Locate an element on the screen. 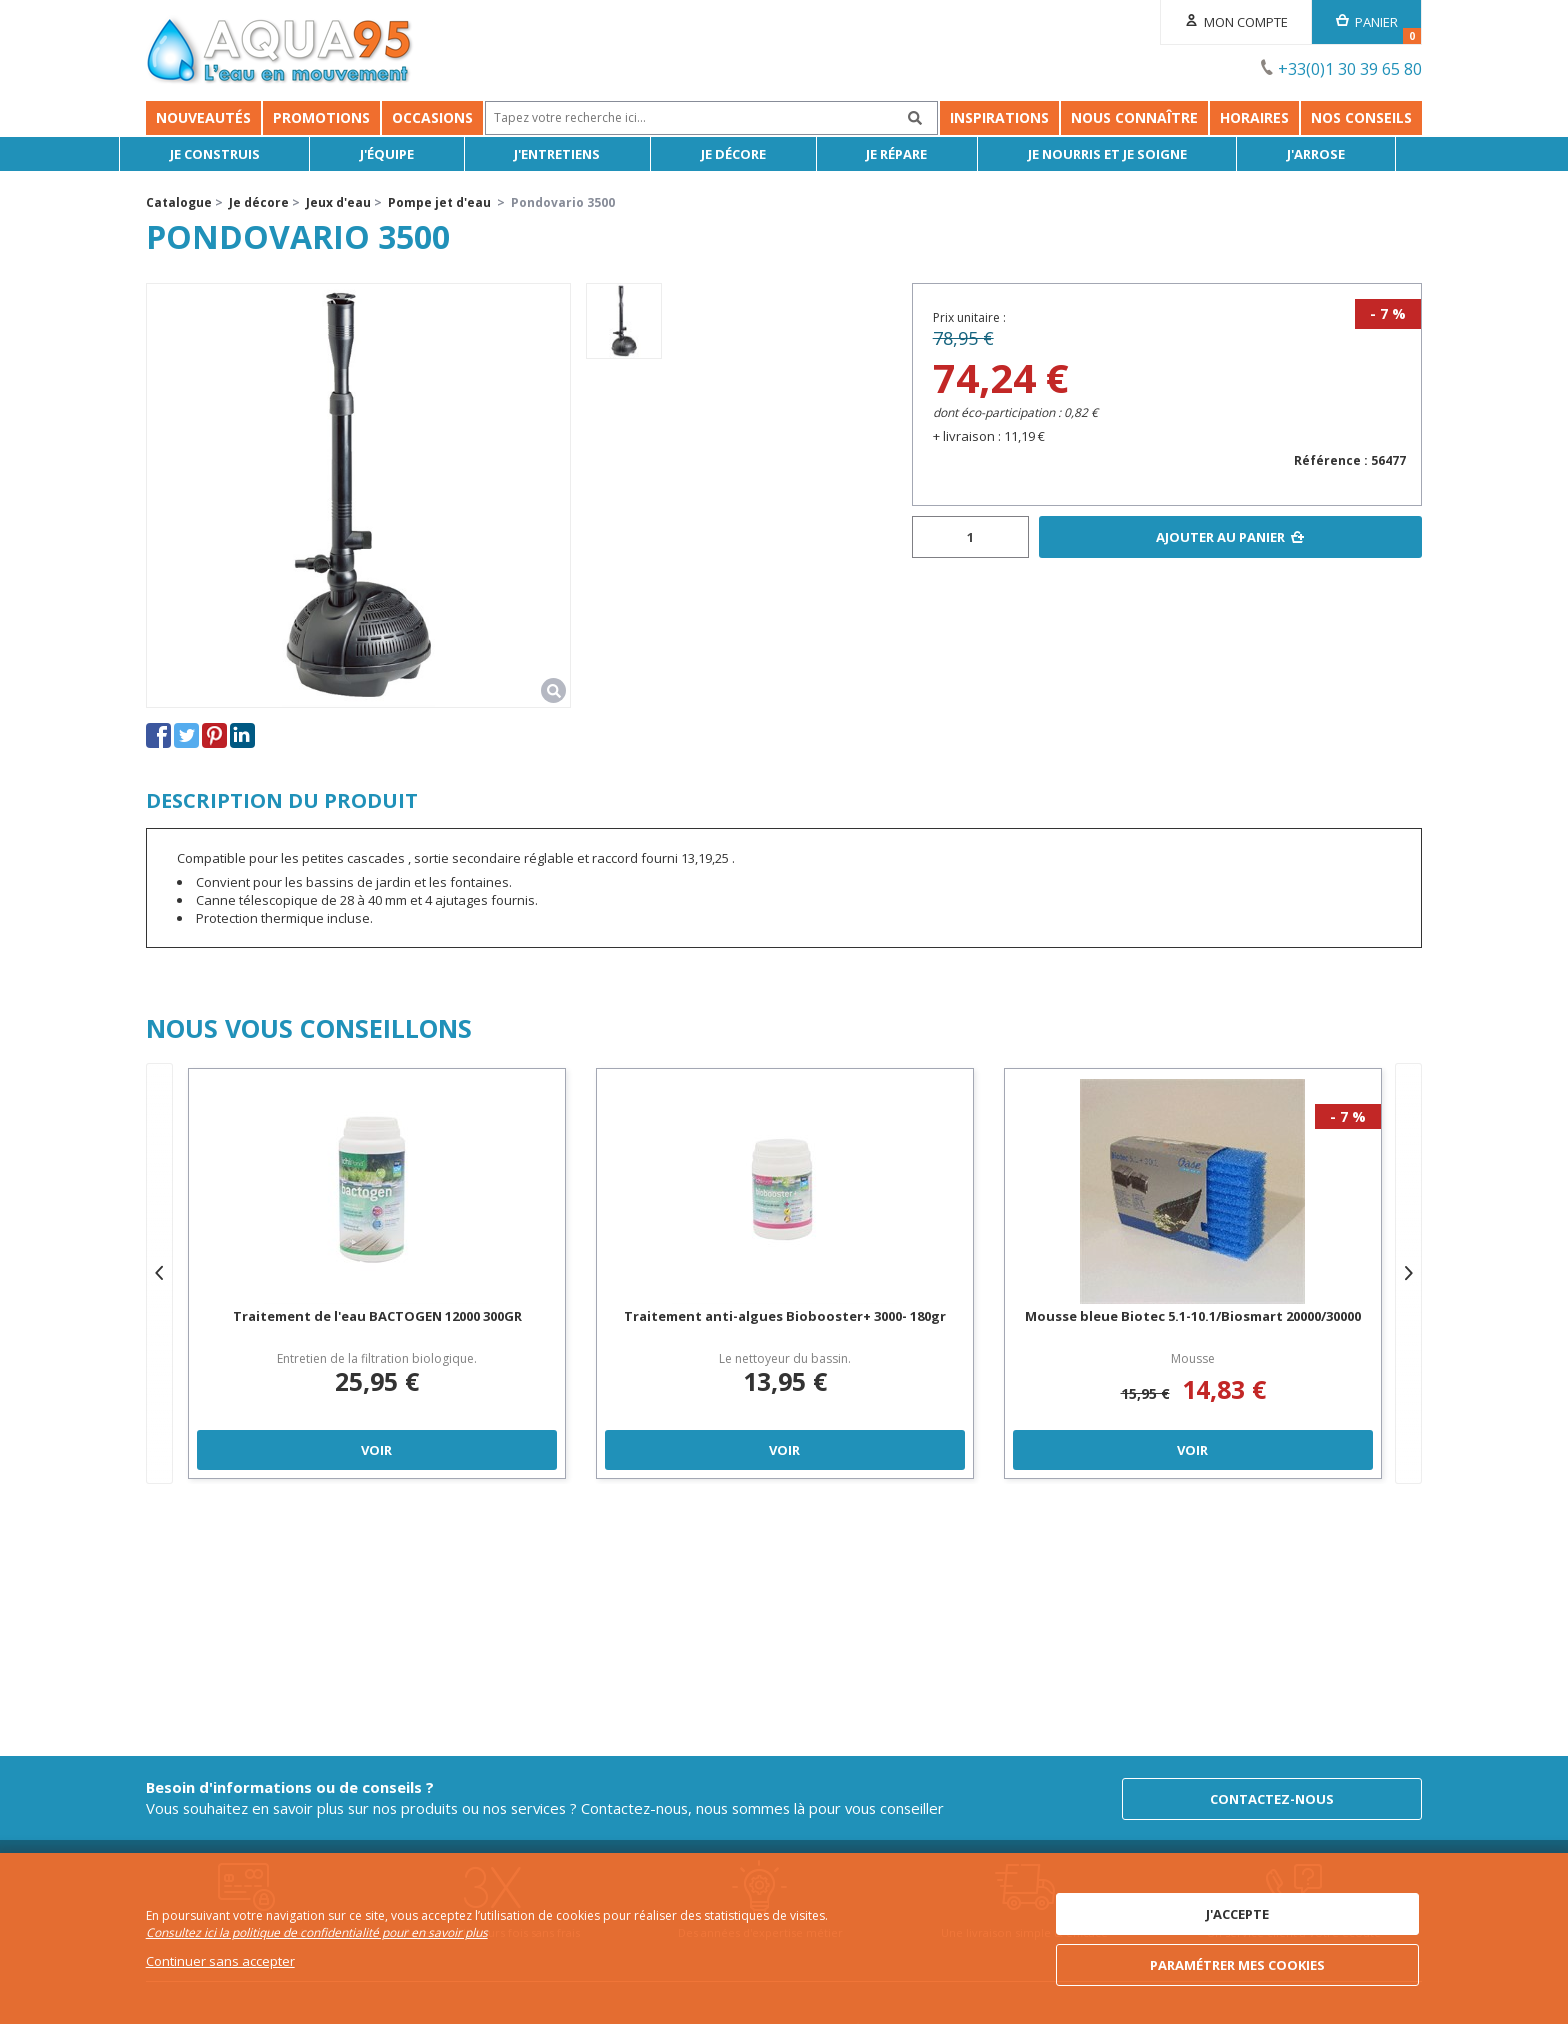 This screenshot has width=1568, height=2024. Continuer sans accepter is located at coordinates (220, 1961).